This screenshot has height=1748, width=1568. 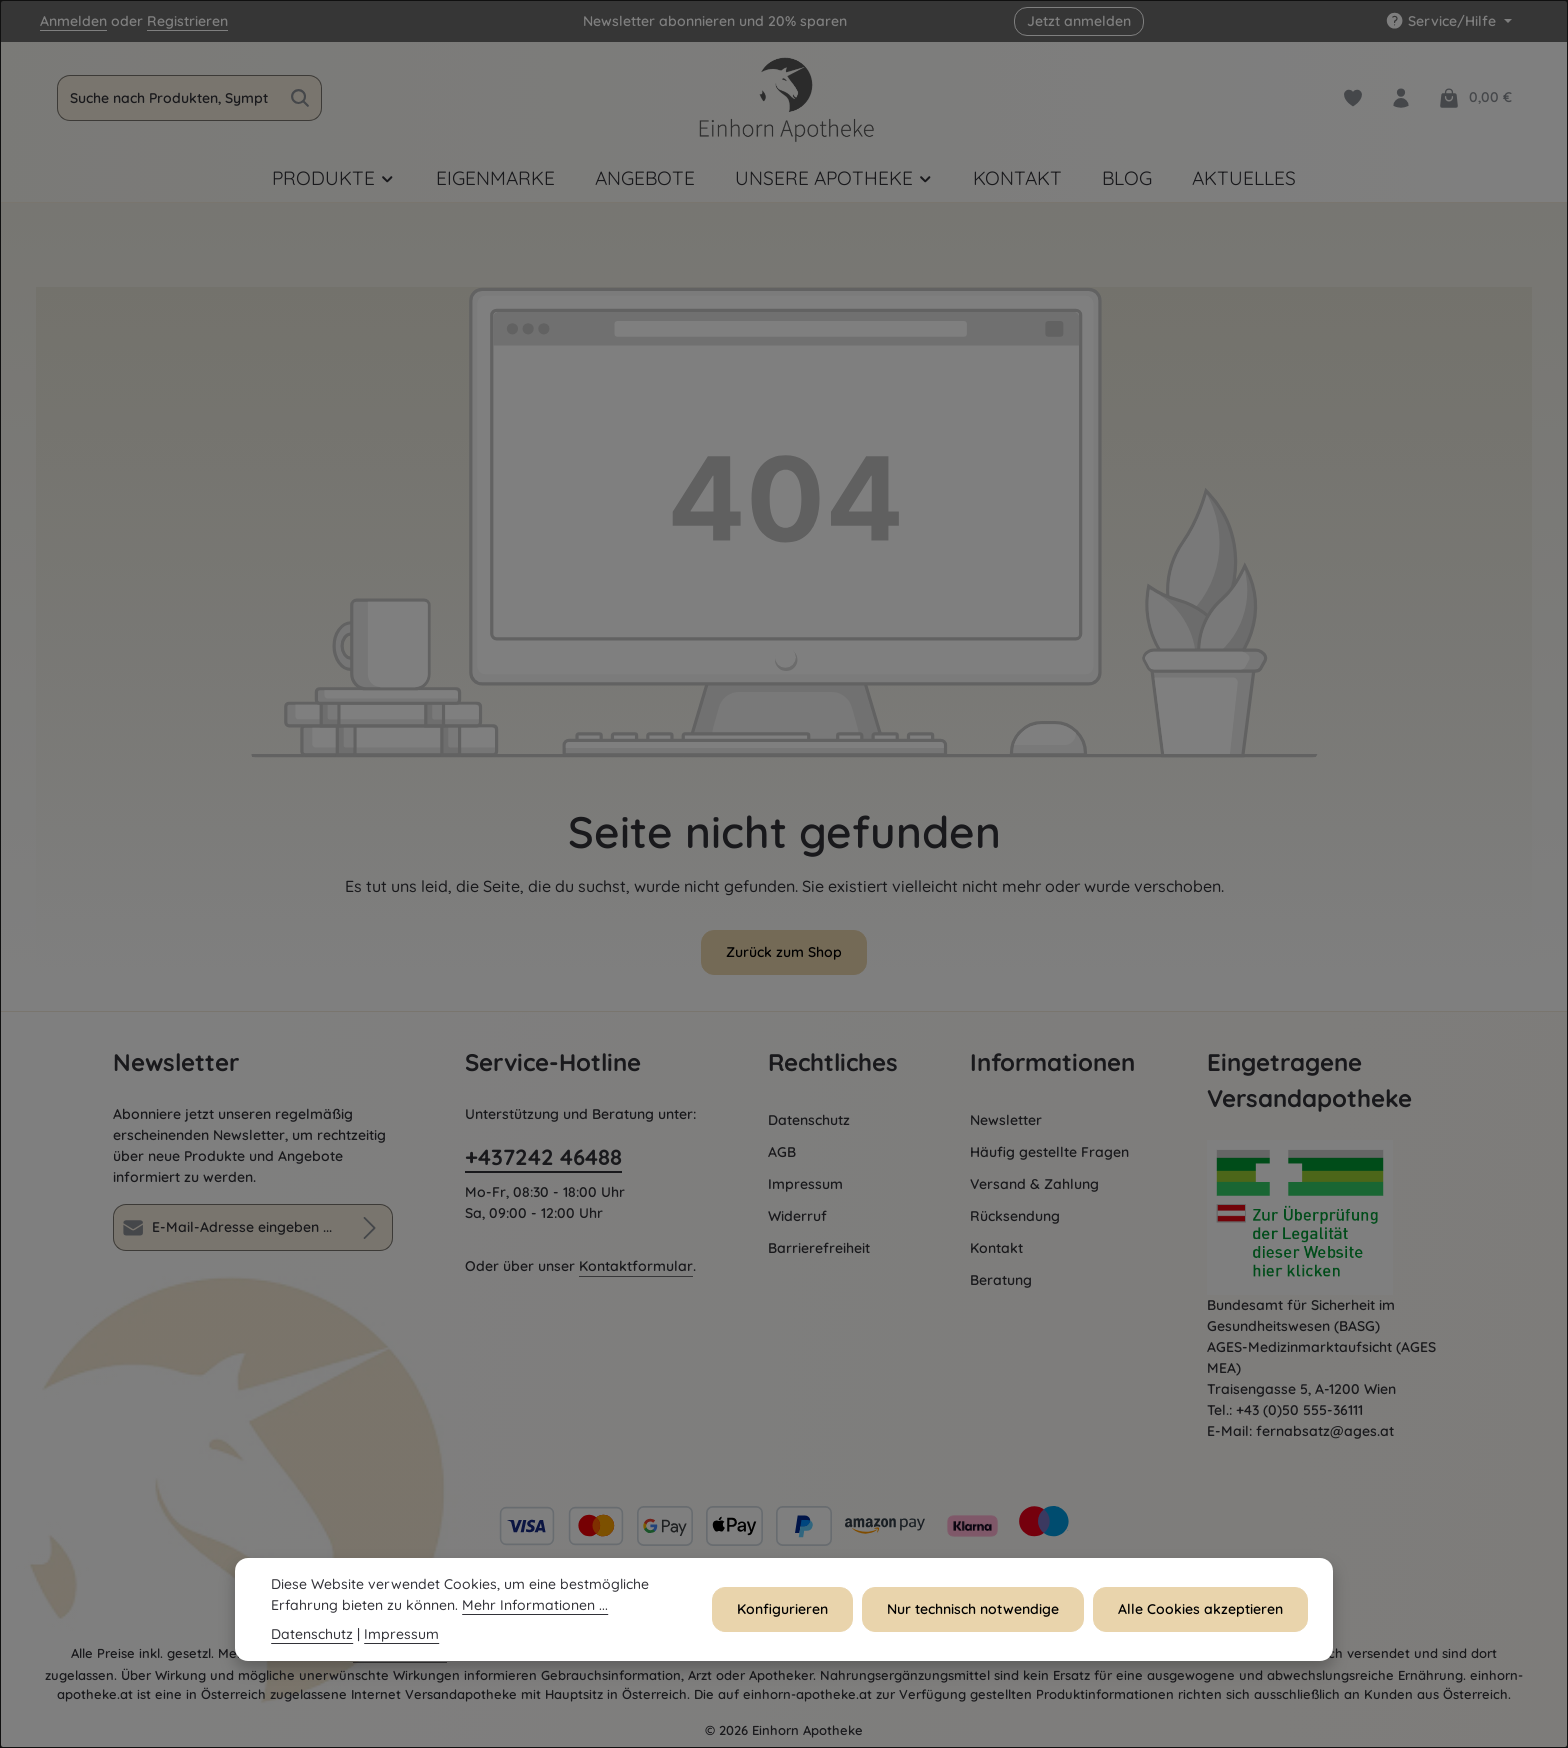 What do you see at coordinates (169, 98) in the screenshot?
I see `[combobox]` at bounding box center [169, 98].